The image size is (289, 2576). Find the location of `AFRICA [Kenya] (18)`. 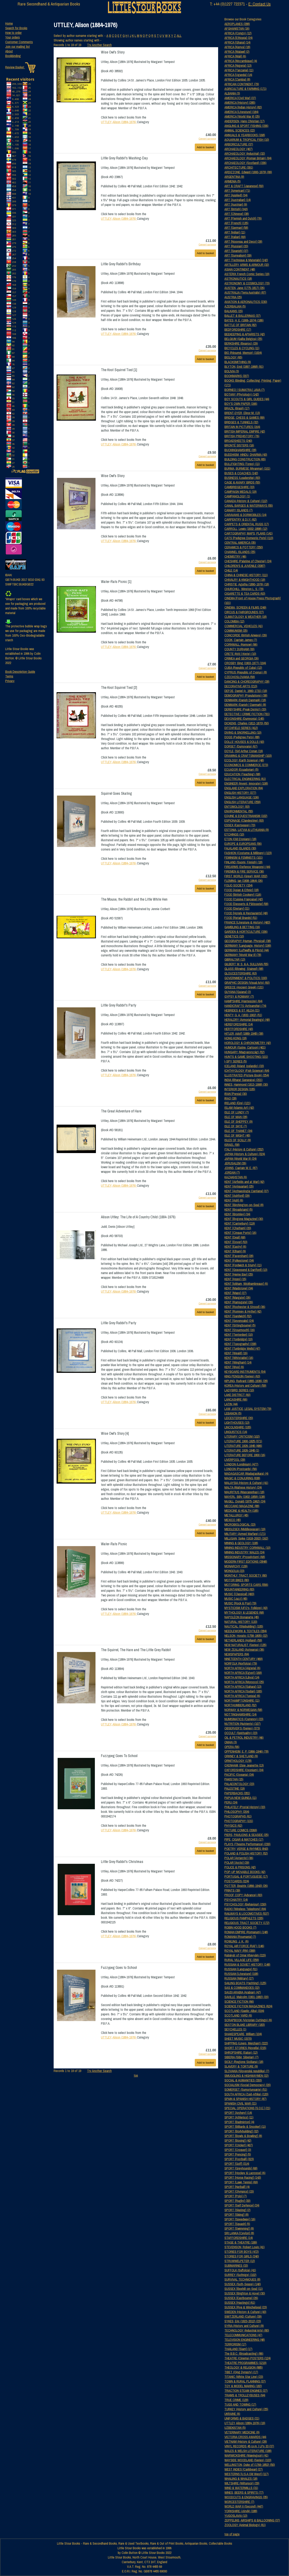

AFRICA [Kenya] (18) is located at coordinates (237, 47).